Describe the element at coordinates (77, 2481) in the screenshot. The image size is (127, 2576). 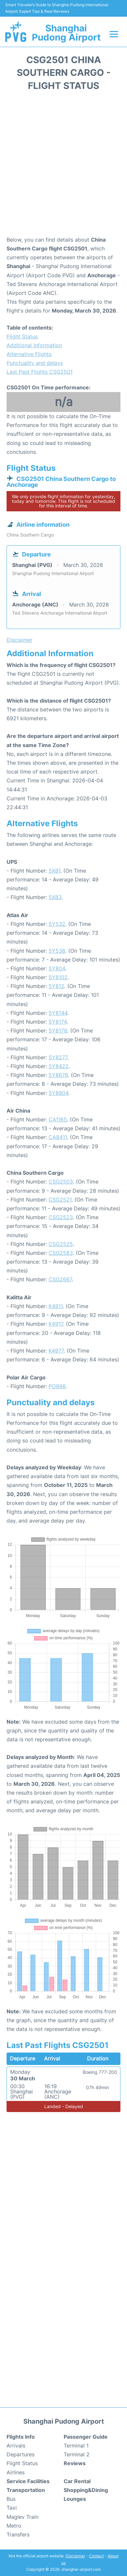
I see `Car Rental` at that location.